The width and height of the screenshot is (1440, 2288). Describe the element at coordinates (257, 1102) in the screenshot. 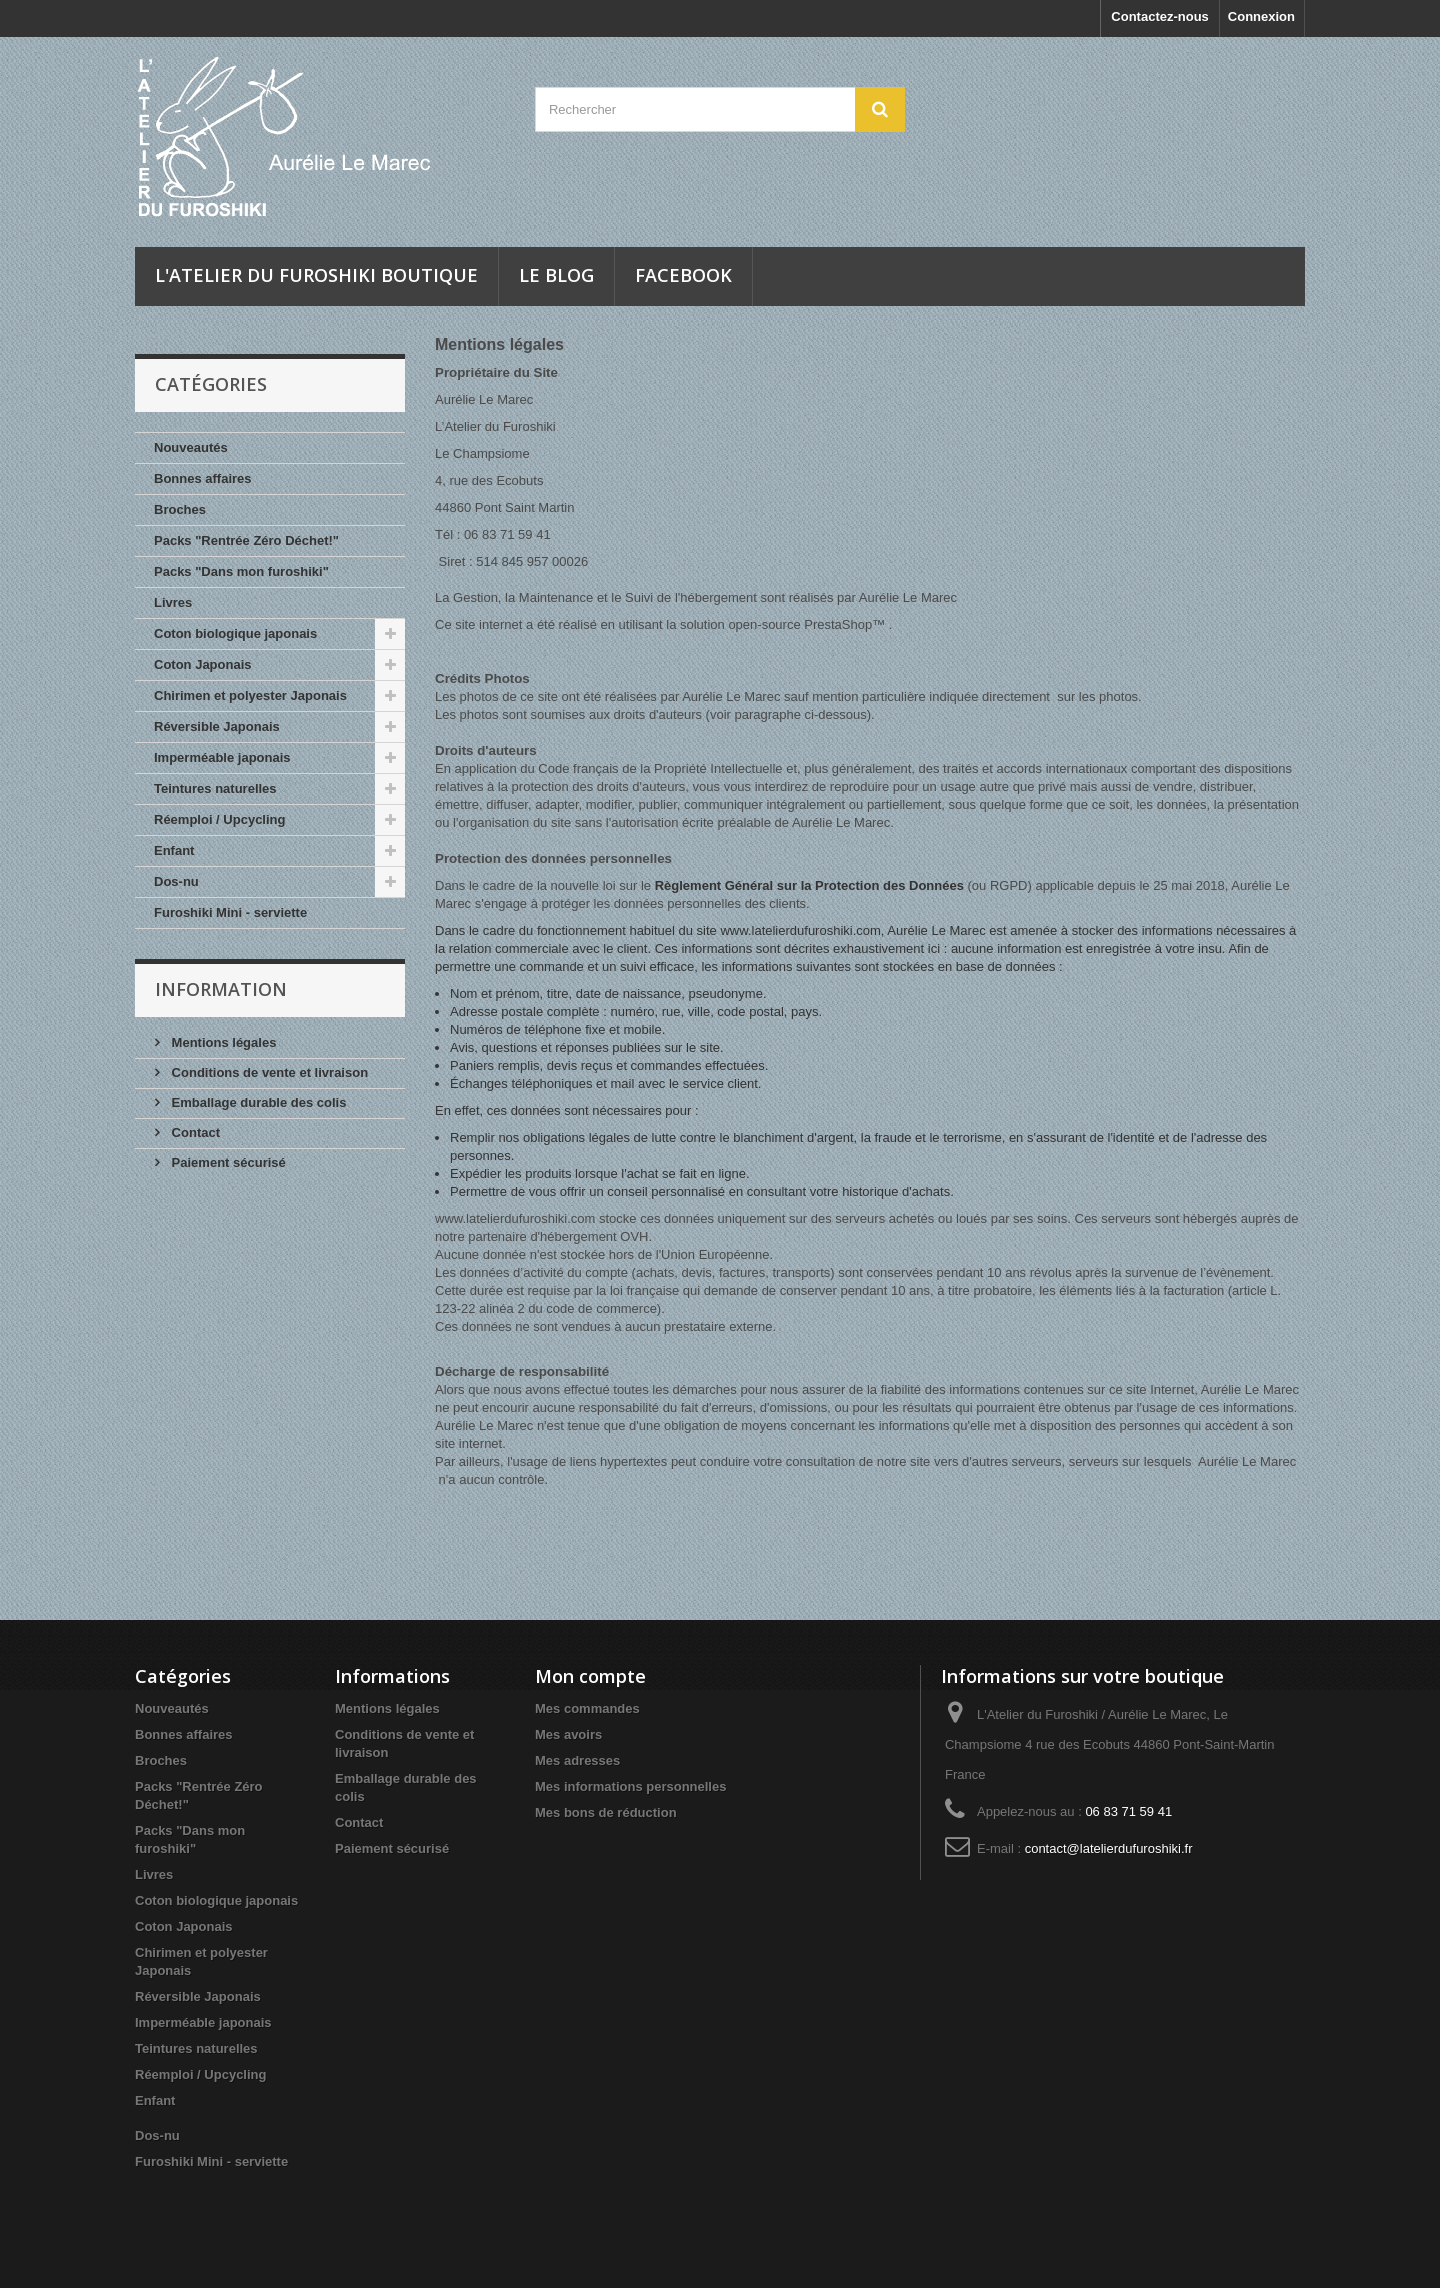

I see `Emballage durable des colis` at that location.